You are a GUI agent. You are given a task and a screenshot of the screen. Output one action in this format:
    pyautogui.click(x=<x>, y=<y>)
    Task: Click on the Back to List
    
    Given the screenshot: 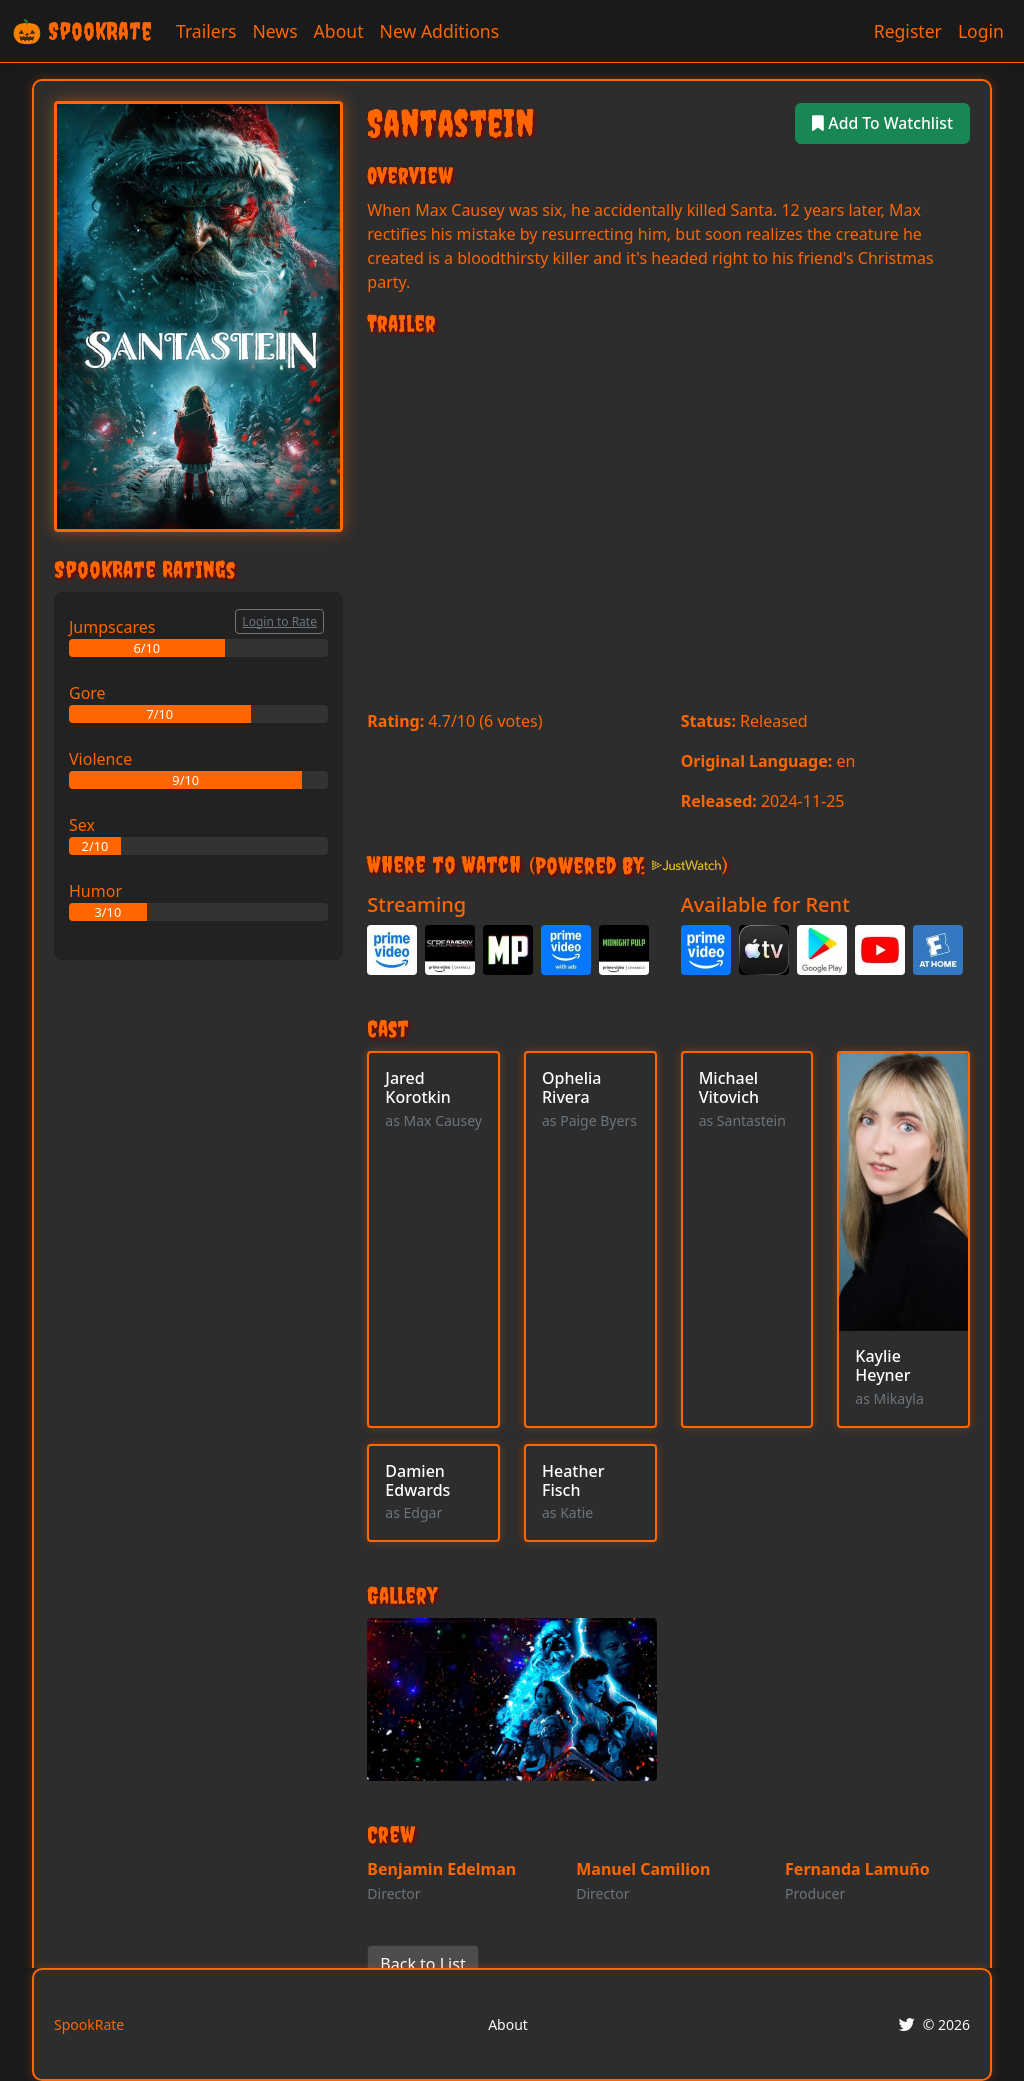 What is the action you would take?
    pyautogui.click(x=422, y=1964)
    